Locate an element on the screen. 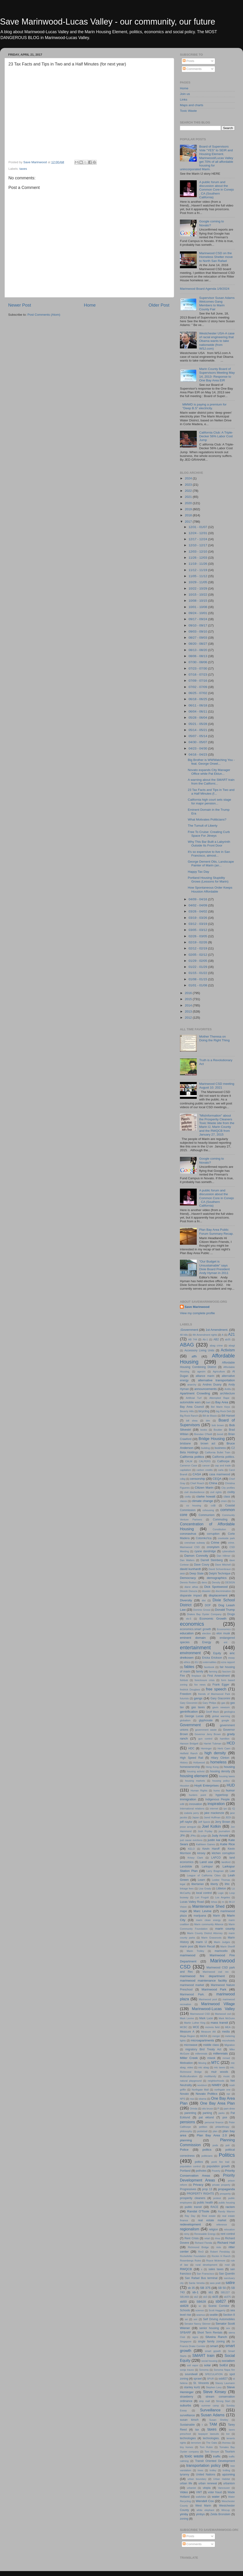 This screenshot has height=2576, width=243. Novato Politics is located at coordinates (207, 2093).